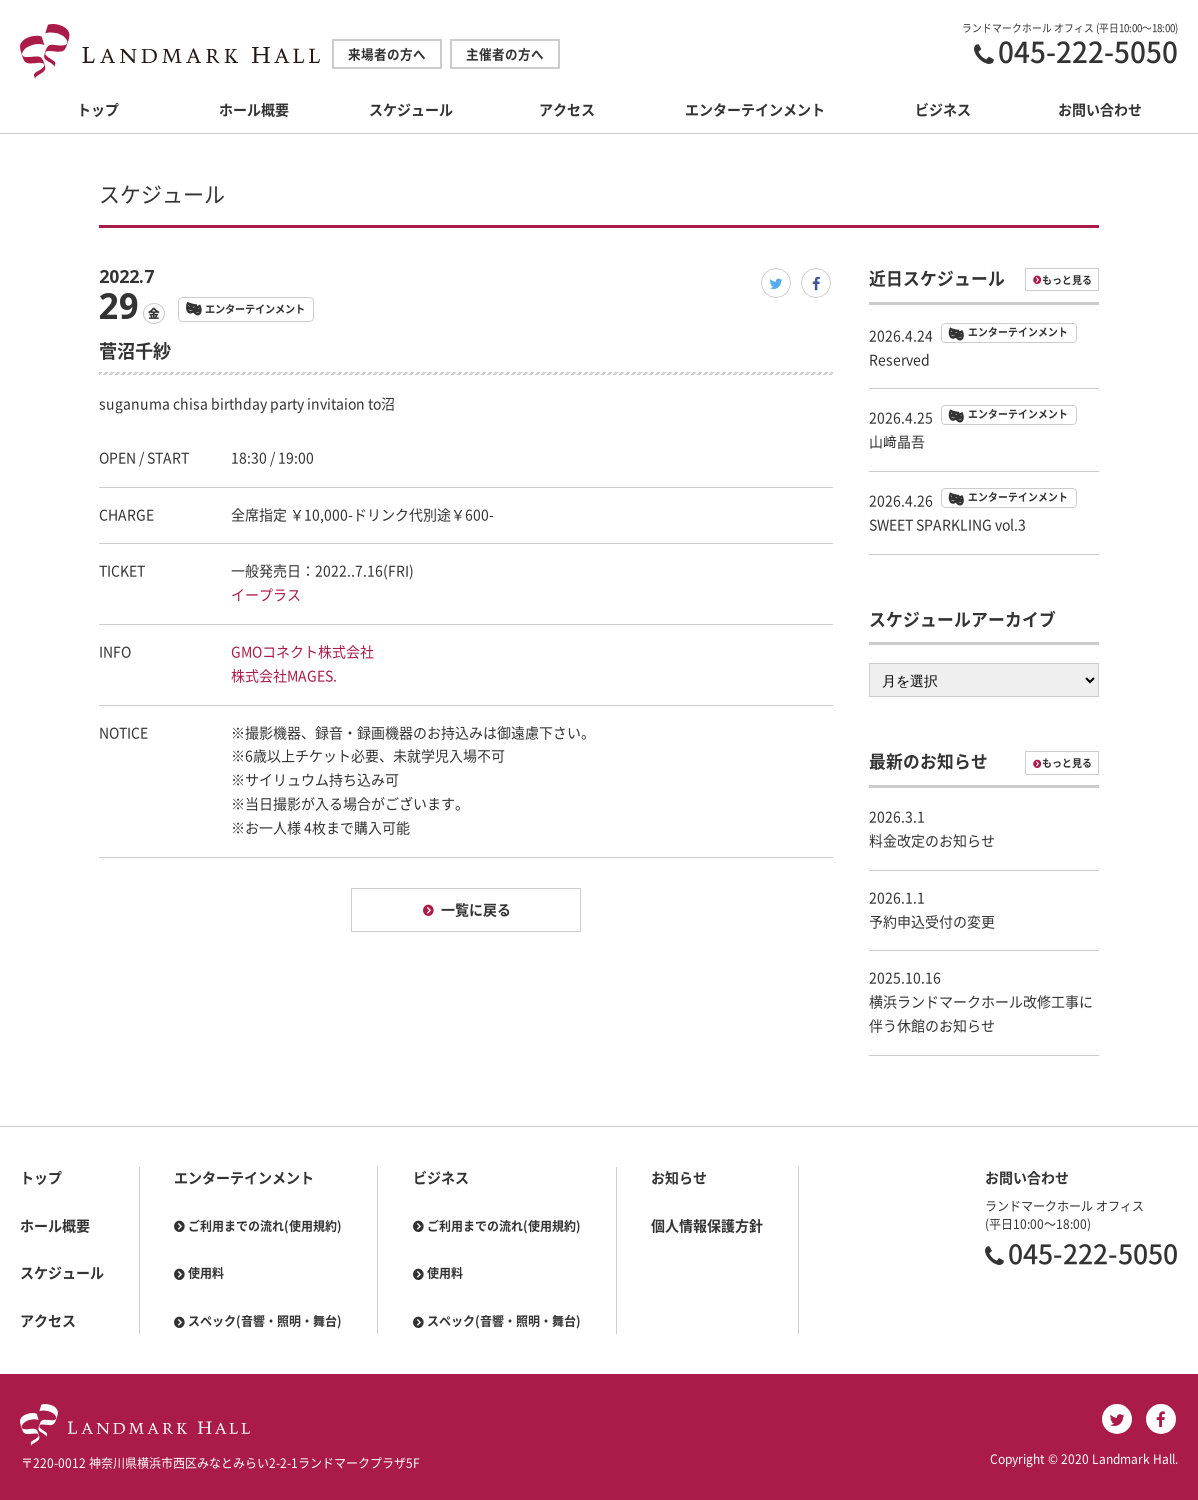 The height and width of the screenshot is (1500, 1198). What do you see at coordinates (206, 1273) in the screenshot?
I see `使用料` at bounding box center [206, 1273].